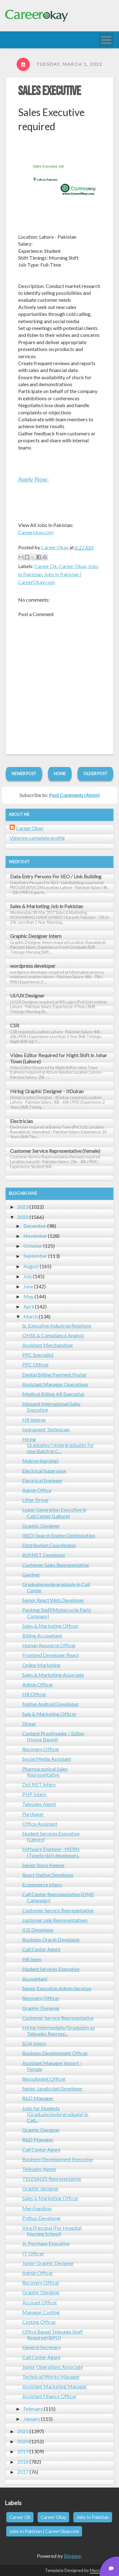  Describe the element at coordinates (35, 1500) in the screenshot. I see `Lifter Driver` at that location.